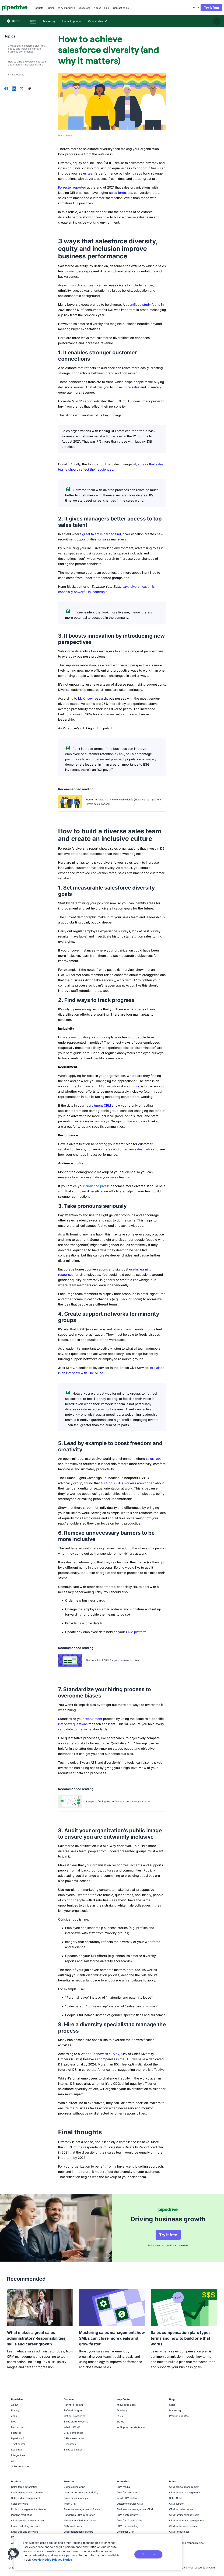 The image size is (224, 2576). Describe the element at coordinates (29, 88) in the screenshot. I see `[Copy URL]` at that location.